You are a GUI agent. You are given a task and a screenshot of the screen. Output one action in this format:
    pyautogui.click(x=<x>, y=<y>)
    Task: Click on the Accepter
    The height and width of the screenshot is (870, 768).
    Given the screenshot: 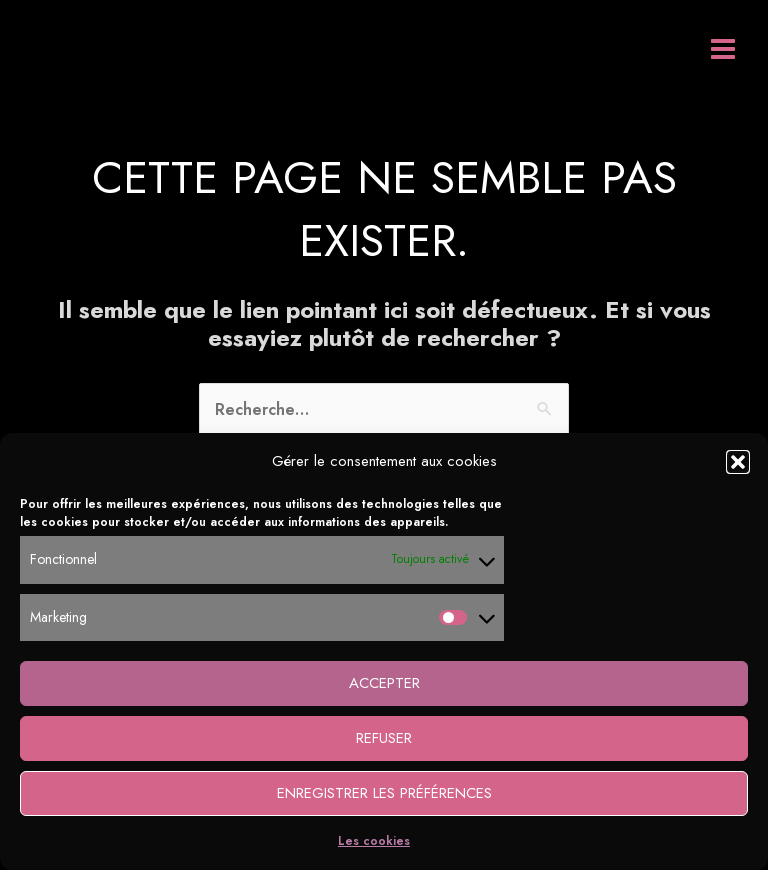 What is the action you would take?
    pyautogui.click(x=384, y=683)
    